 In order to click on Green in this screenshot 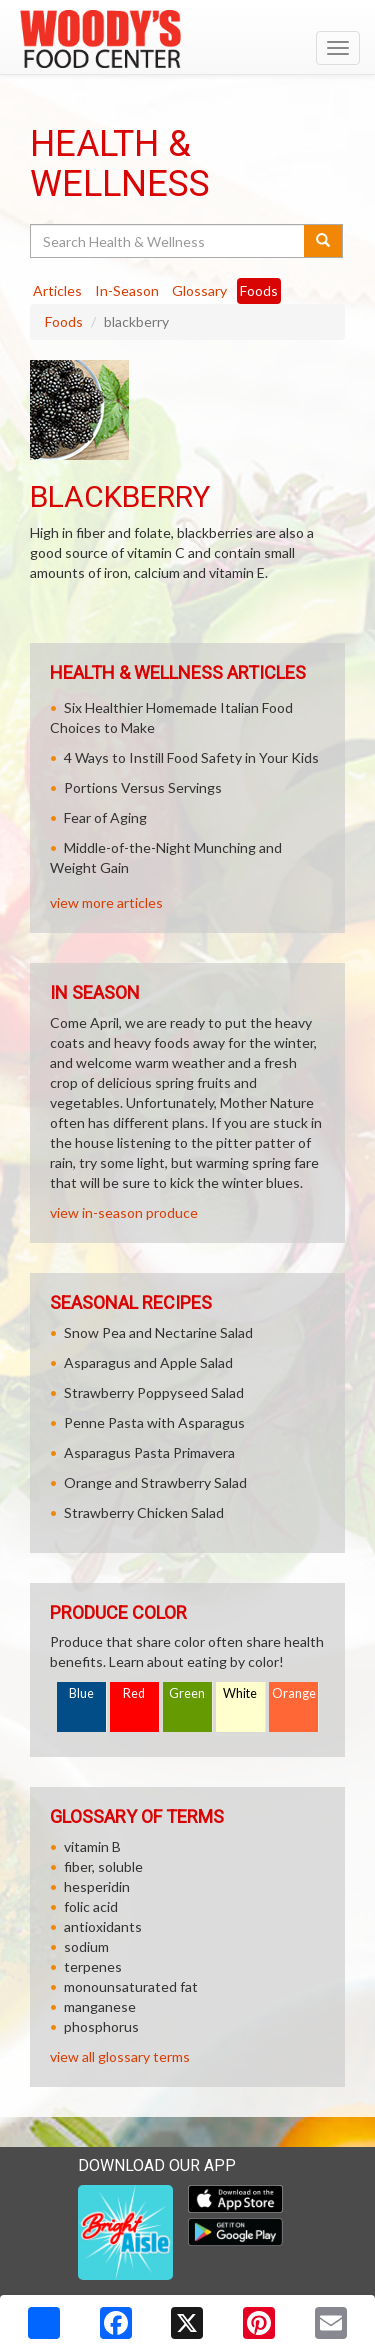, I will do `click(187, 1693)`.